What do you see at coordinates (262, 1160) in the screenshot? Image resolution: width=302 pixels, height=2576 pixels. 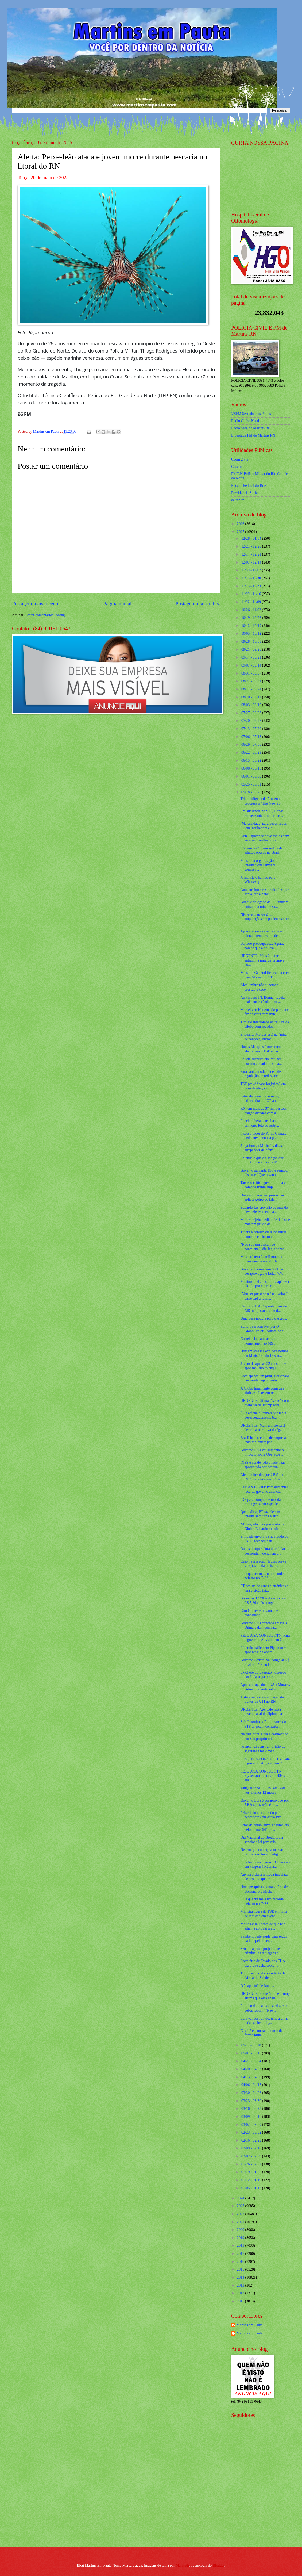 I see `Entenda o que é a sanção que EUA pode aplicar a Mo...` at bounding box center [262, 1160].